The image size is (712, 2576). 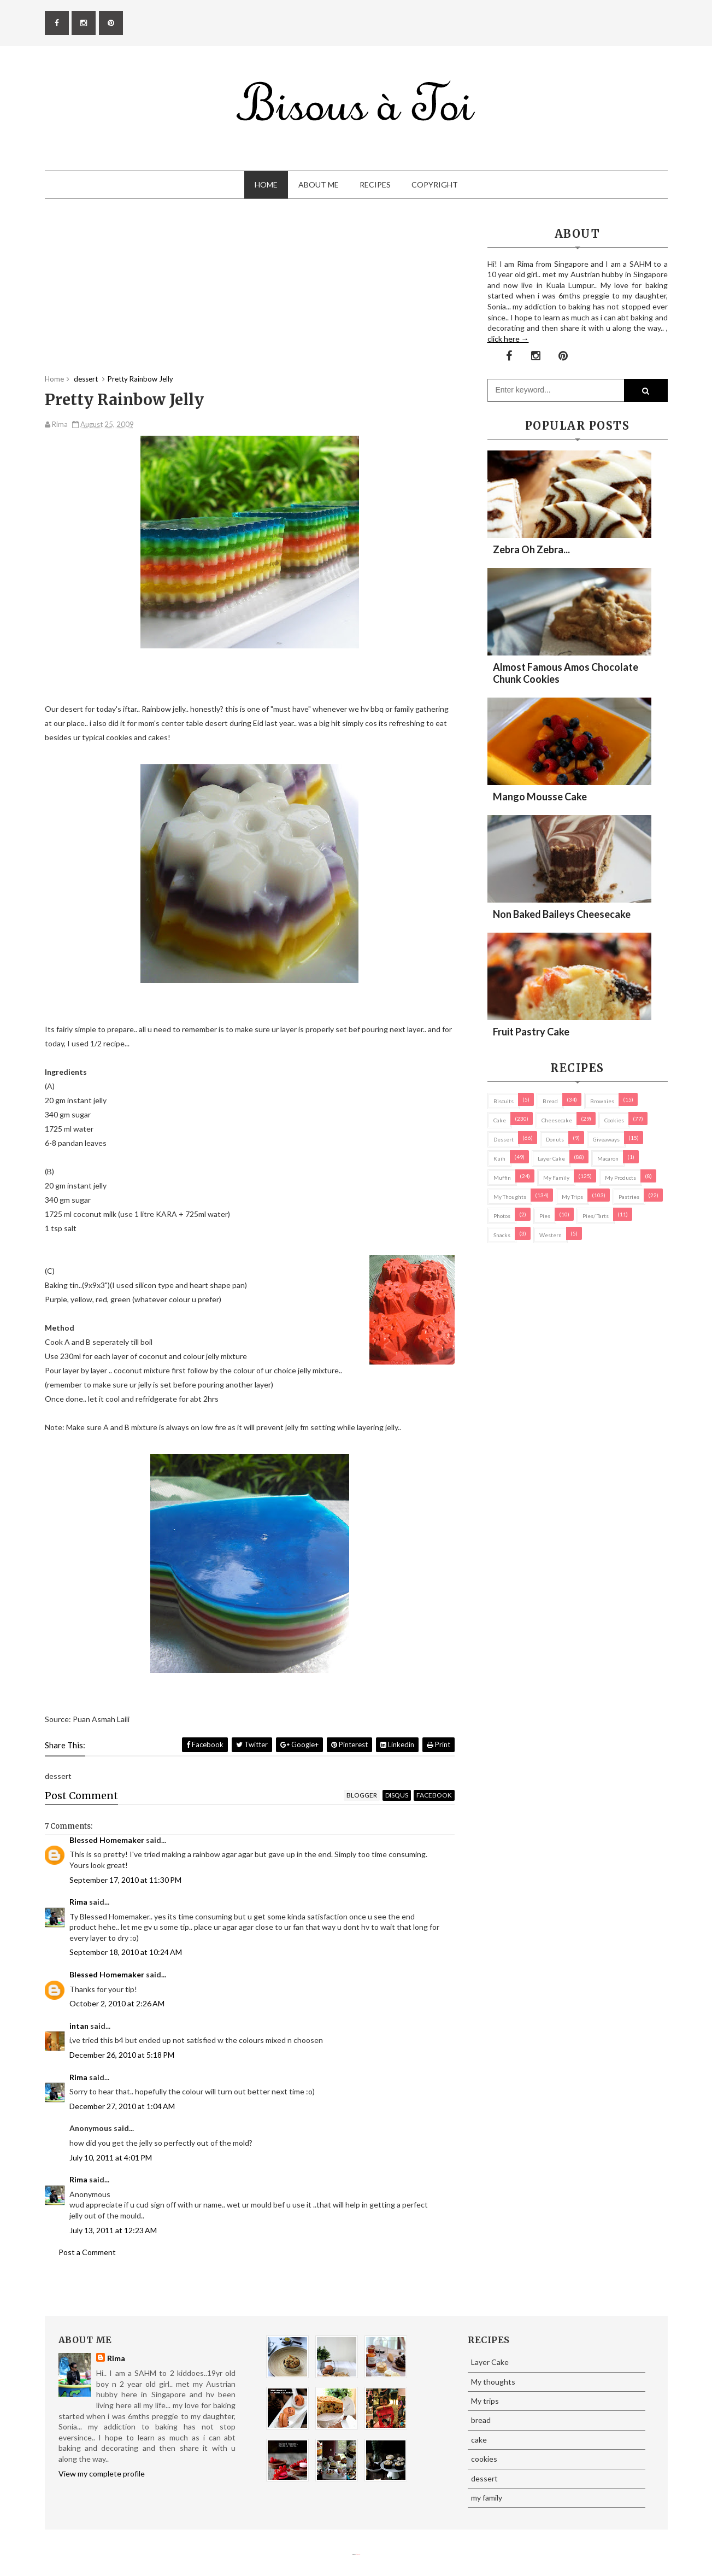 I want to click on About Me, so click(x=318, y=184).